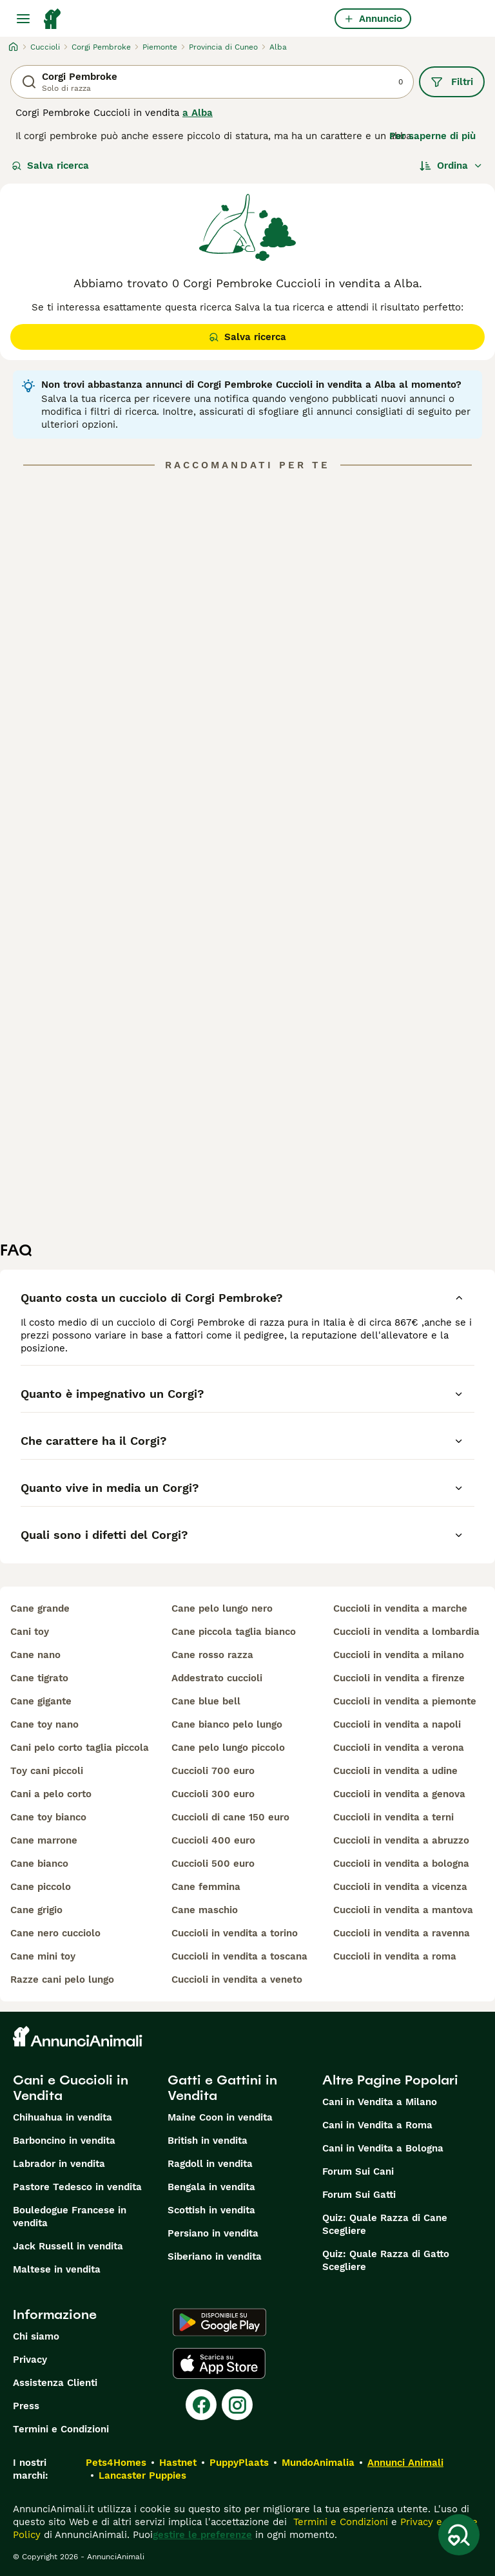 This screenshot has width=495, height=2576. Describe the element at coordinates (50, 165) in the screenshot. I see `Salva ricerca` at that location.